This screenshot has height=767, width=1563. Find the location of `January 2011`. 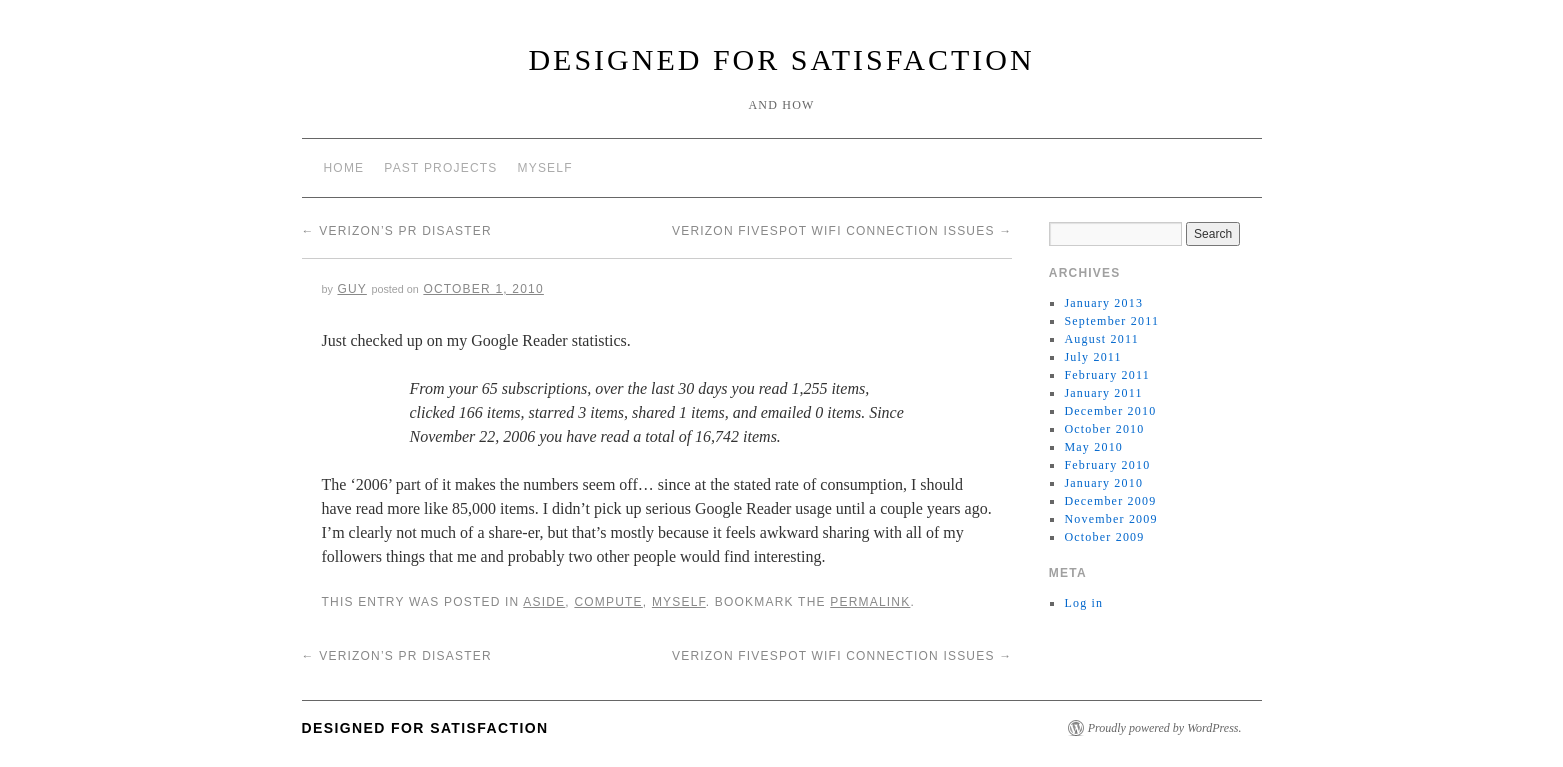

January 2011 is located at coordinates (1103, 393).